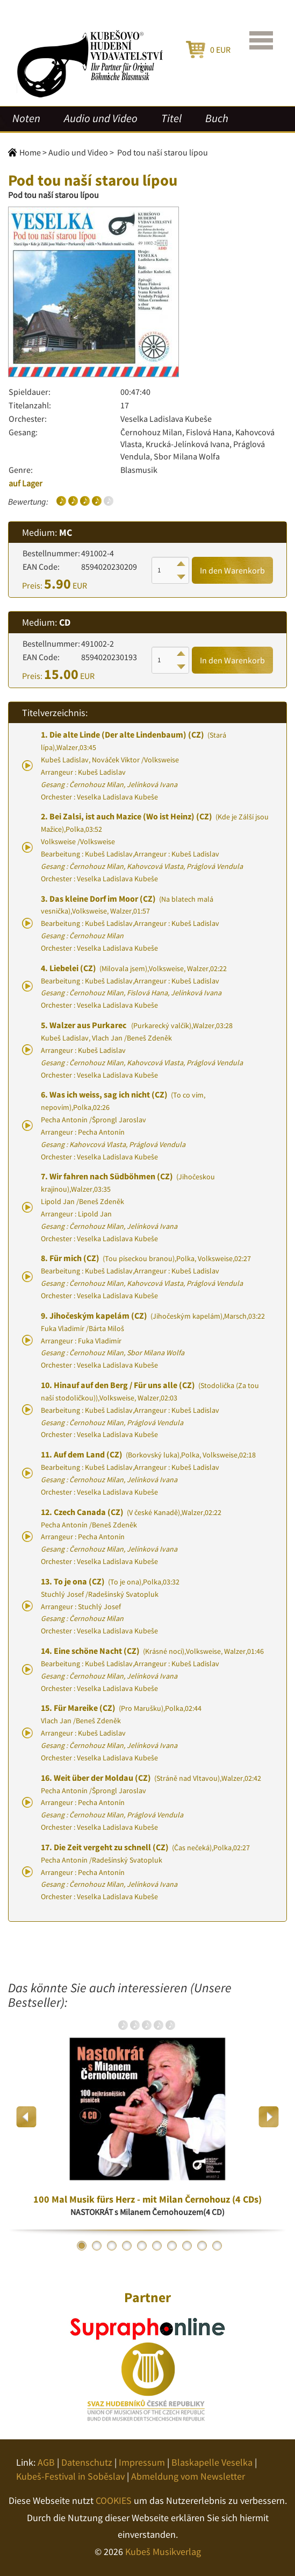 Image resolution: width=295 pixels, height=2576 pixels. Describe the element at coordinates (26, 118) in the screenshot. I see `Noten` at that location.